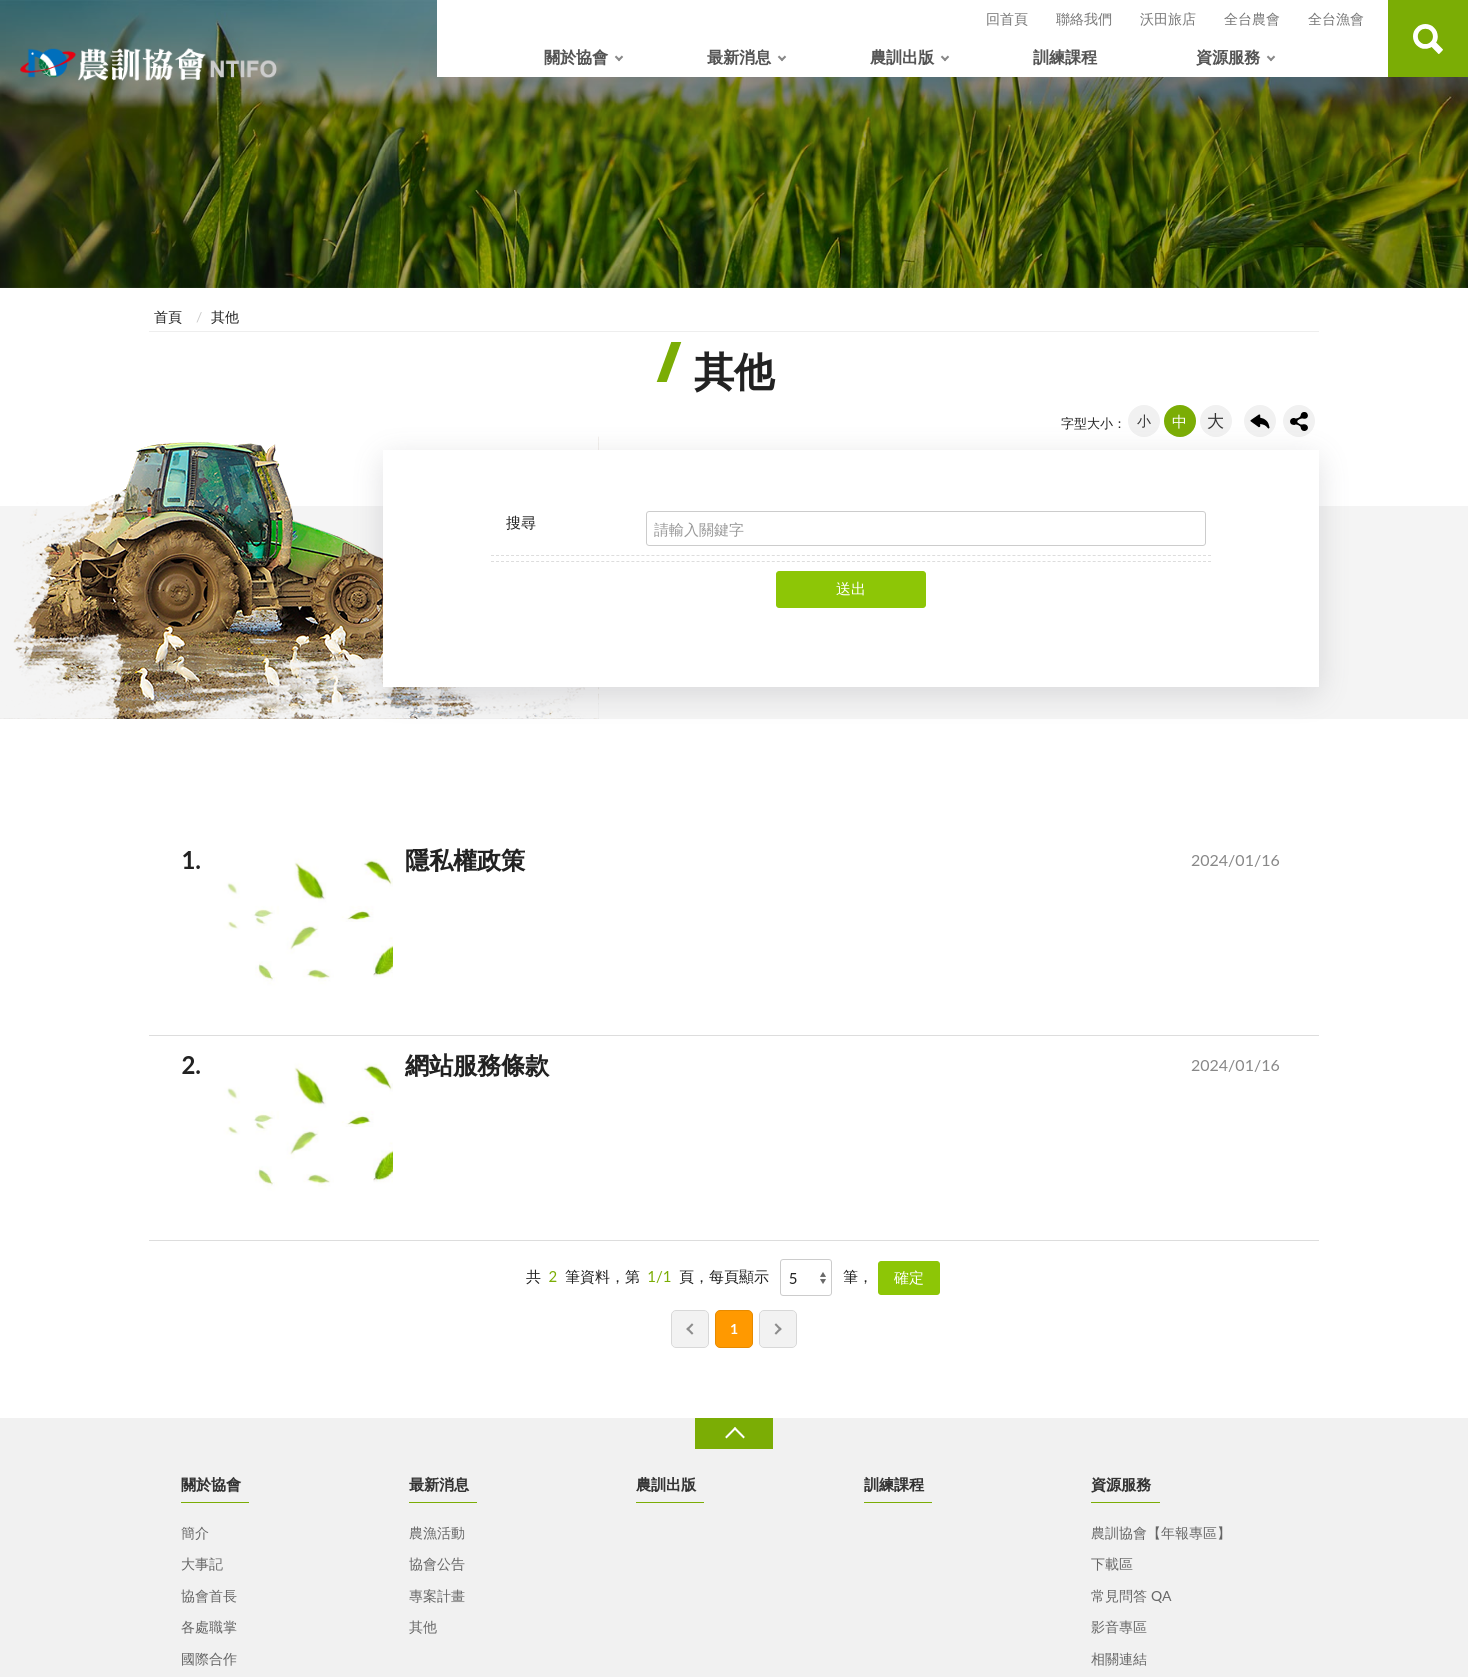 The image size is (1468, 1677). What do you see at coordinates (1168, 18) in the screenshot?
I see `沃田旅店` at bounding box center [1168, 18].